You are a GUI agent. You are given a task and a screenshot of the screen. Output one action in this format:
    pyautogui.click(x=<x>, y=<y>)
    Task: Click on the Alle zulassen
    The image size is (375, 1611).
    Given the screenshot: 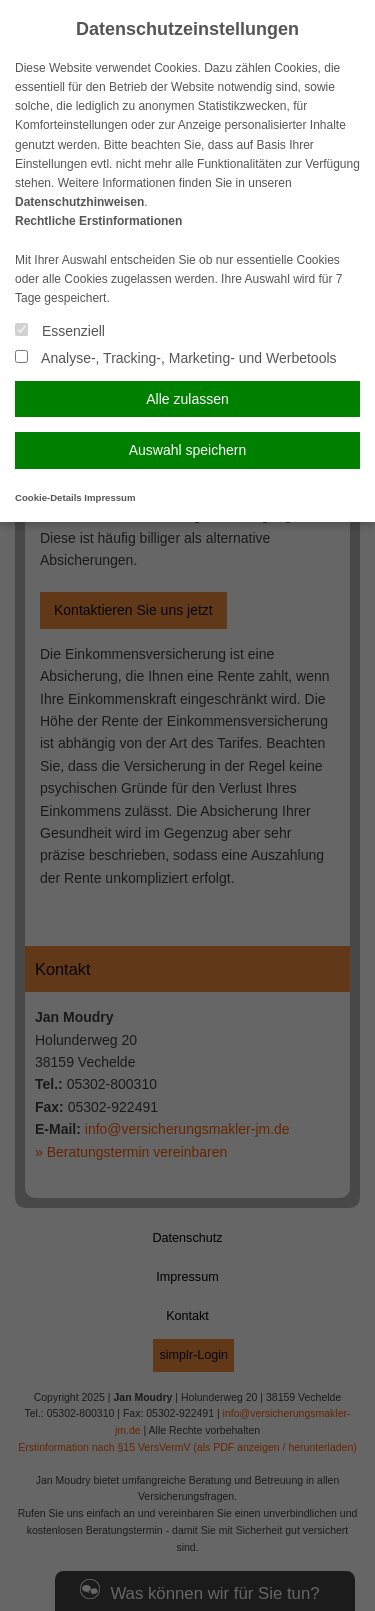 What is the action you would take?
    pyautogui.click(x=187, y=399)
    